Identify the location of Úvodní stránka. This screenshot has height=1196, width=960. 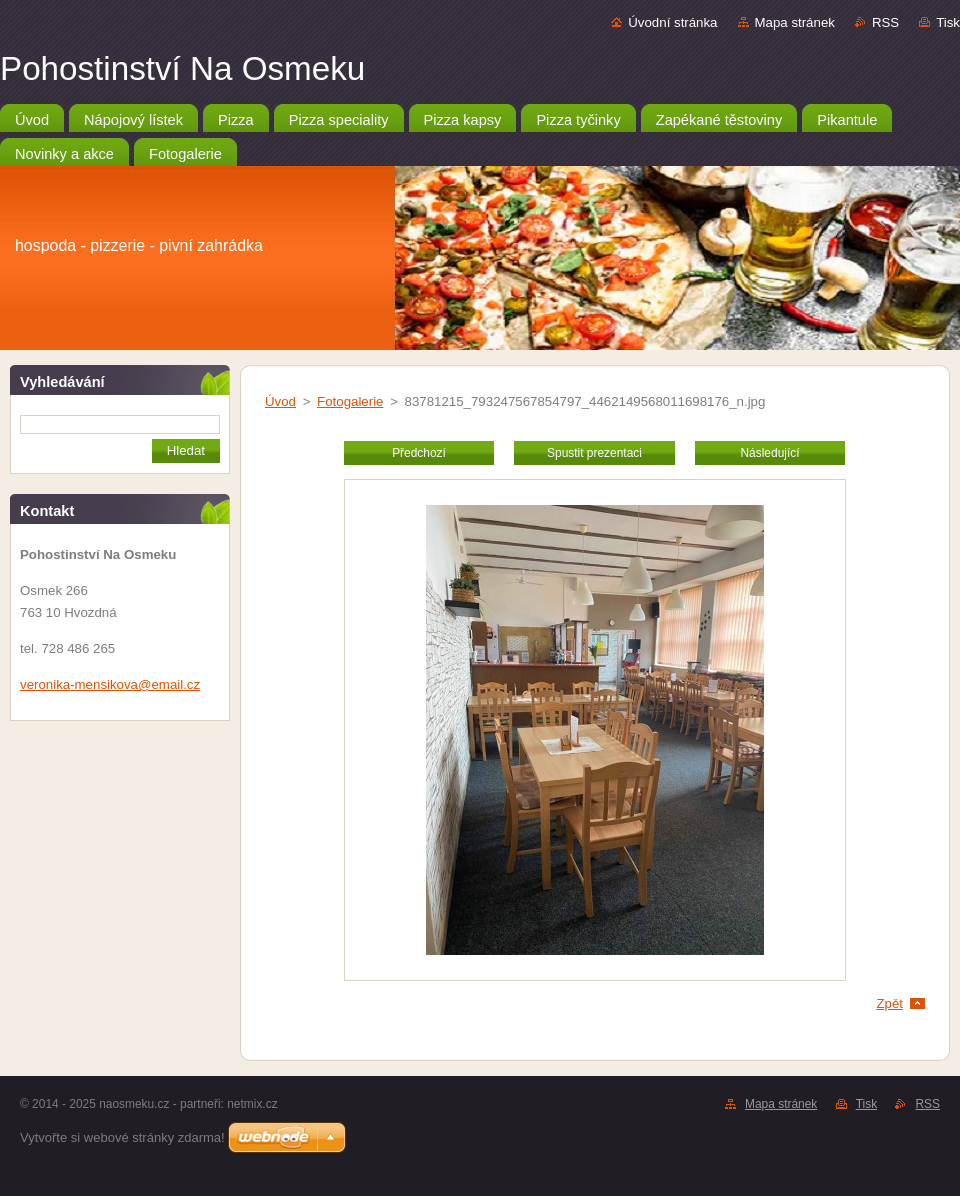
(672, 22).